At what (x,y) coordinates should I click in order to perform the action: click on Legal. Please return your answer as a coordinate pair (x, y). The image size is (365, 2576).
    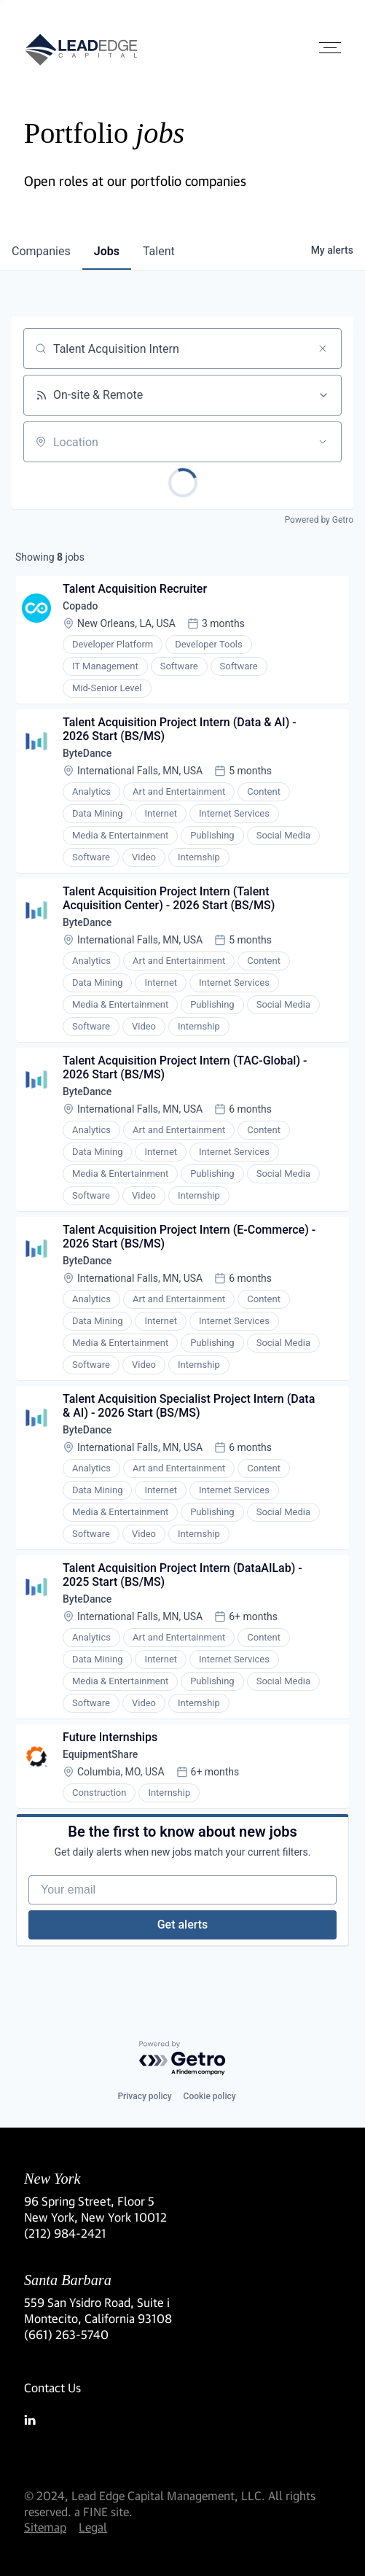
    Looking at the image, I should click on (93, 2527).